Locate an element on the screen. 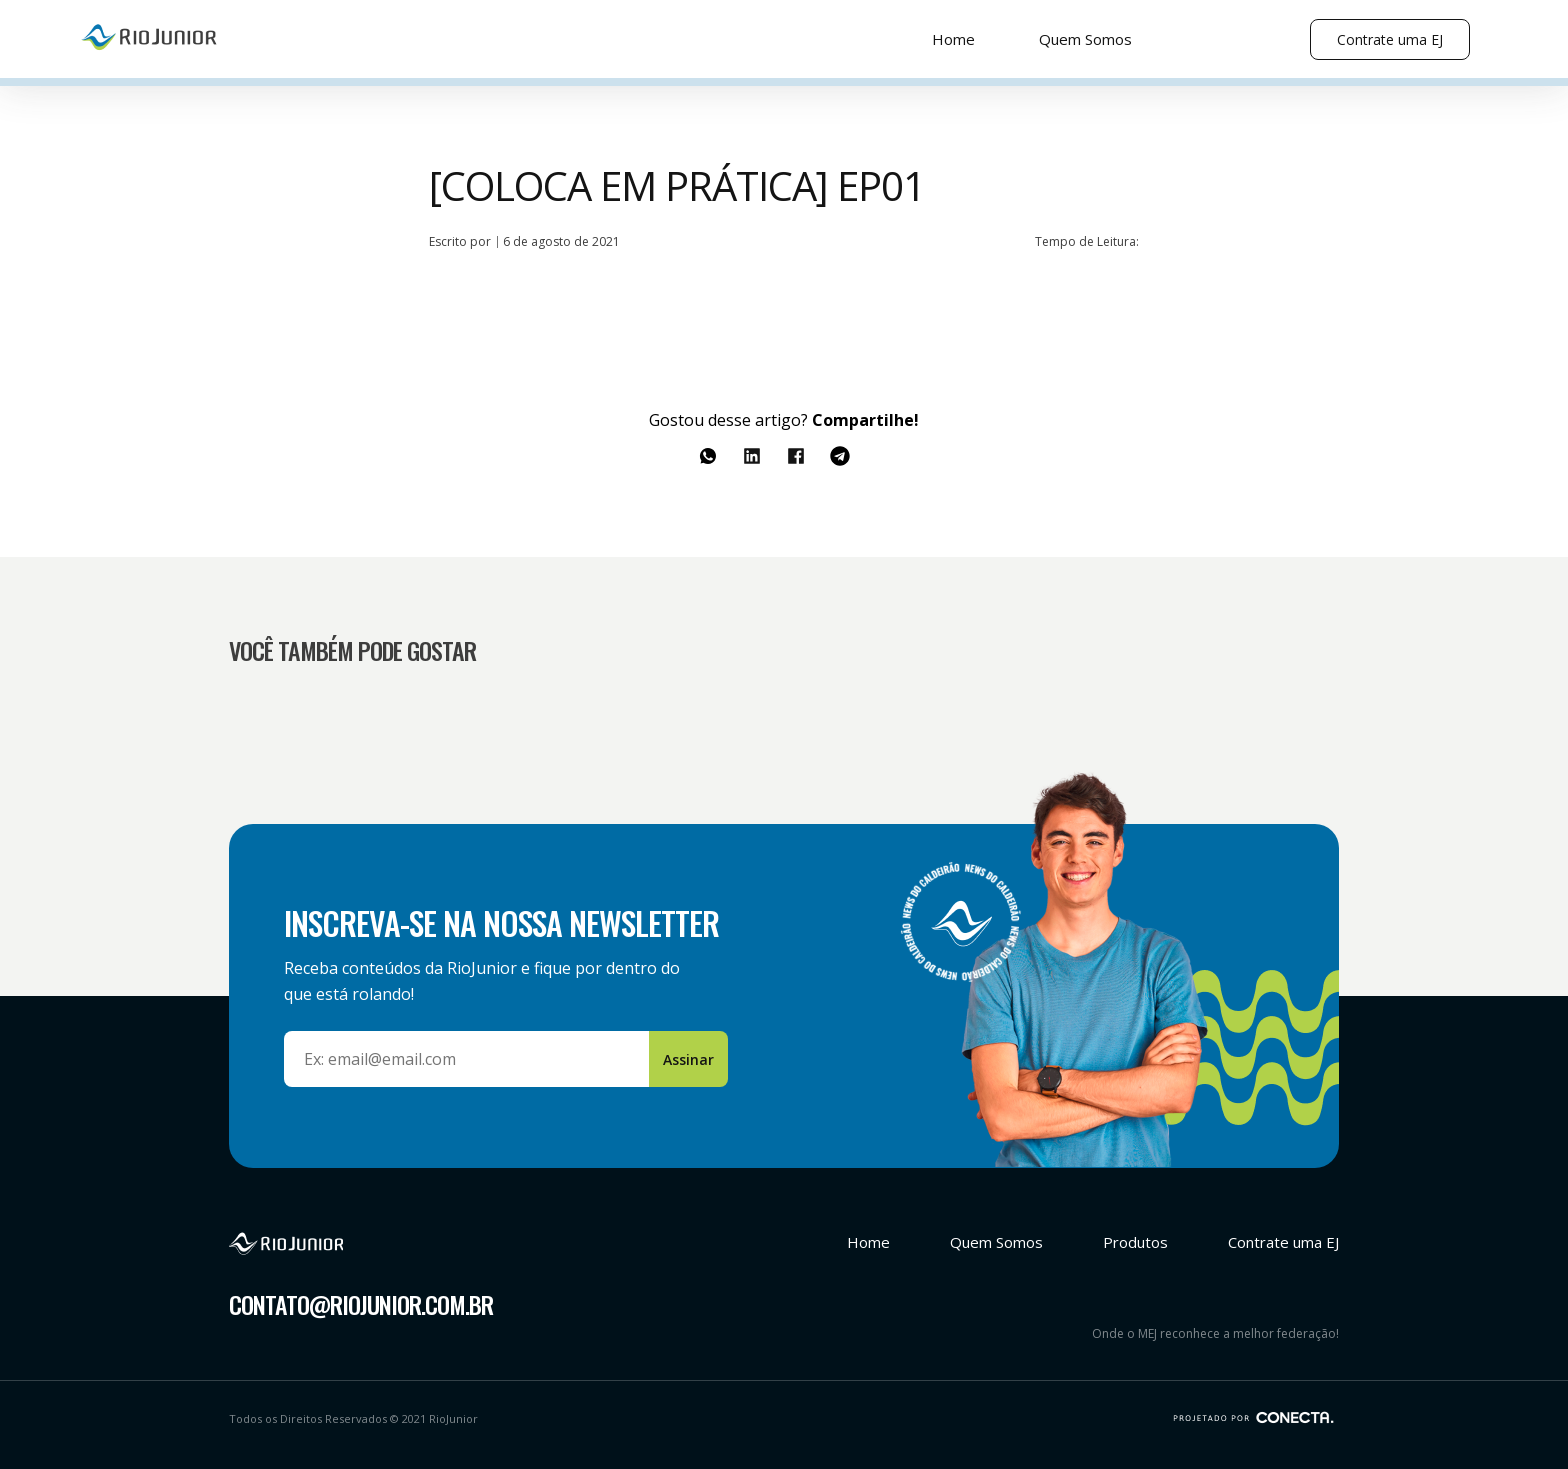 This screenshot has height=1469, width=1568. Home is located at coordinates (953, 39).